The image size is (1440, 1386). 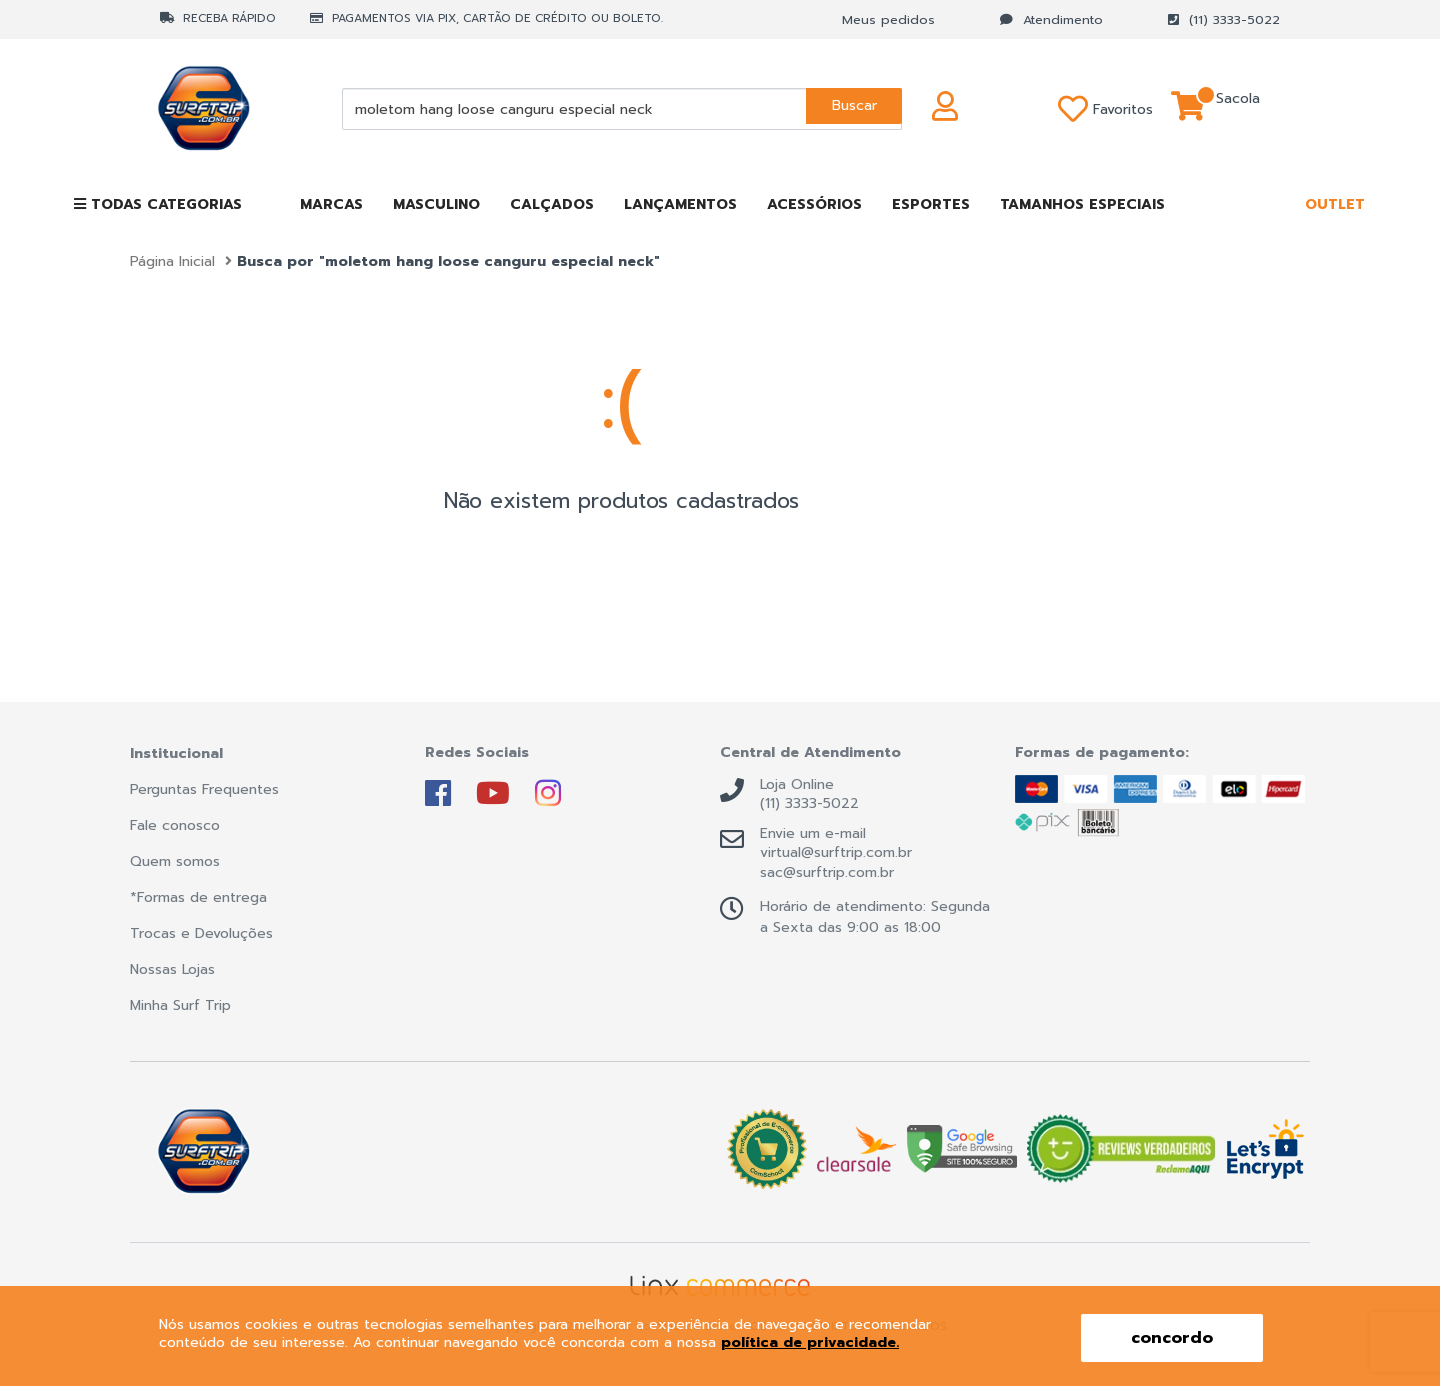 What do you see at coordinates (810, 1342) in the screenshot?
I see `política de privacidade.` at bounding box center [810, 1342].